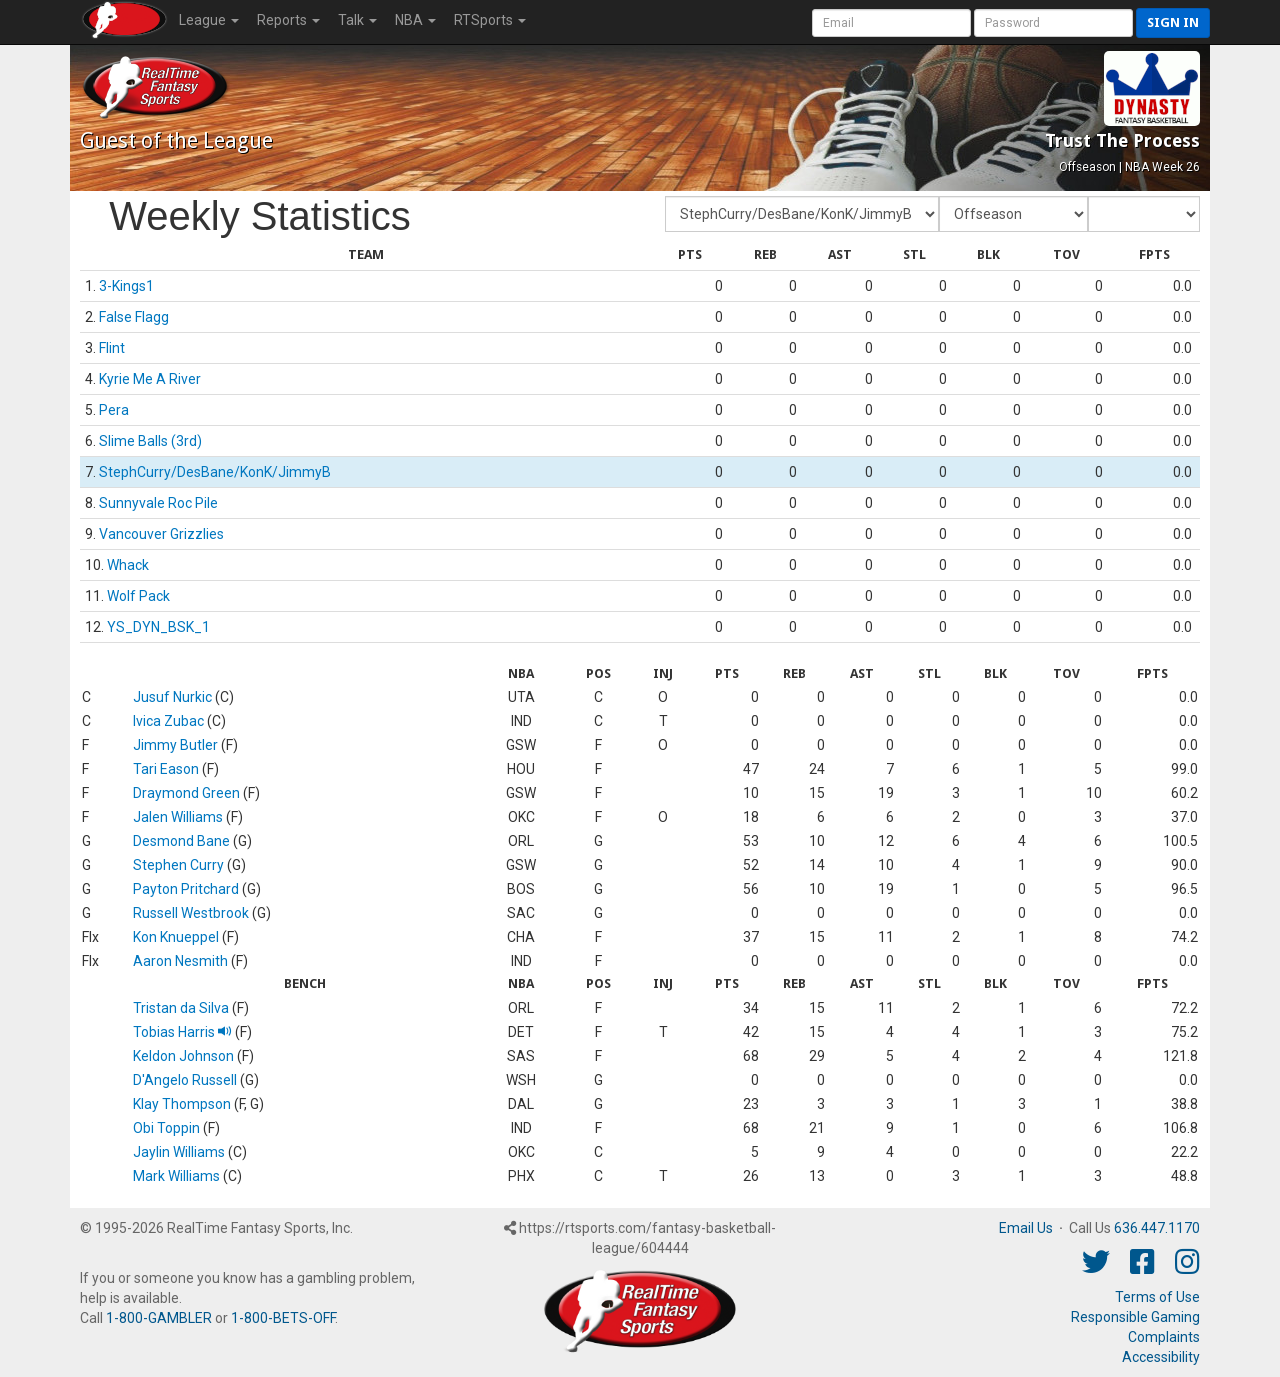 The width and height of the screenshot is (1280, 1377). Describe the element at coordinates (1013, 214) in the screenshot. I see `[Fantasy Week]` at that location.